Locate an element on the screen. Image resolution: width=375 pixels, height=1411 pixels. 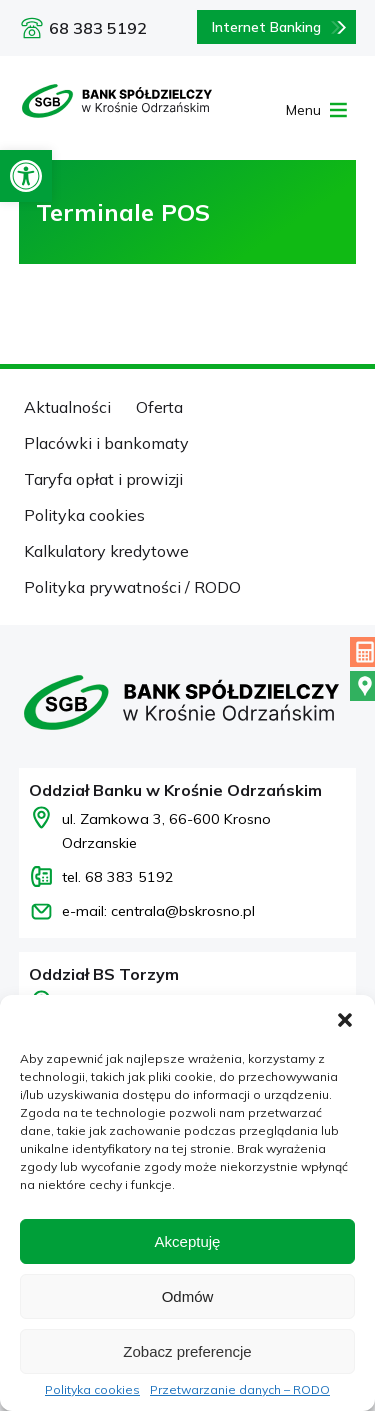
68 383 5192 [Zadzwoń pod numer 68 383 5192] is located at coordinates (98, 28).